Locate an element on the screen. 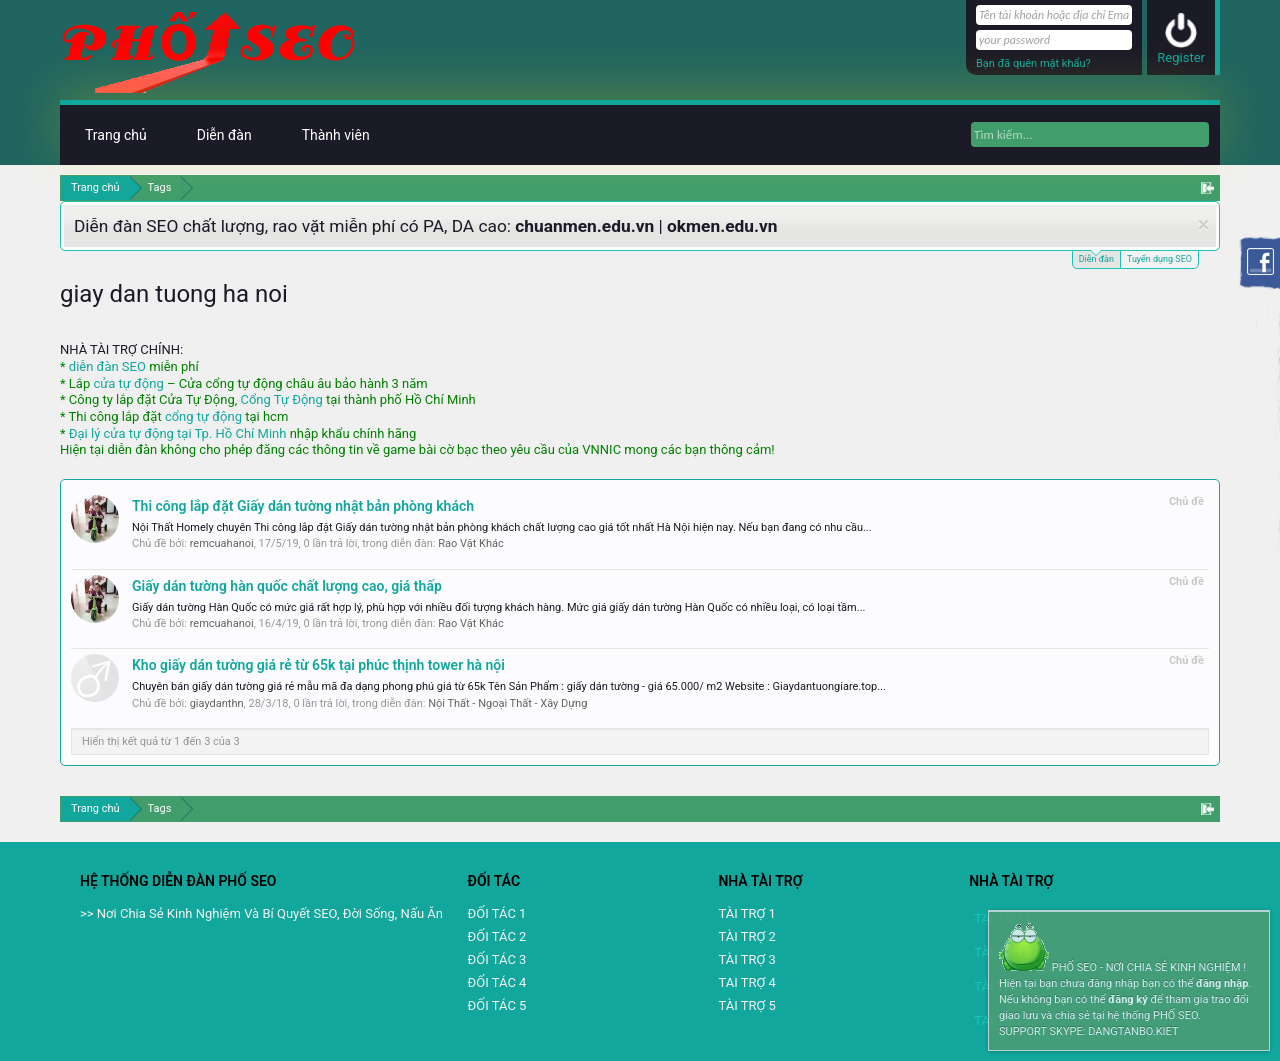 The image size is (1280, 1061). Đại lý cửa tự động tại Tp. Hồ Chí Minh is located at coordinates (178, 433).